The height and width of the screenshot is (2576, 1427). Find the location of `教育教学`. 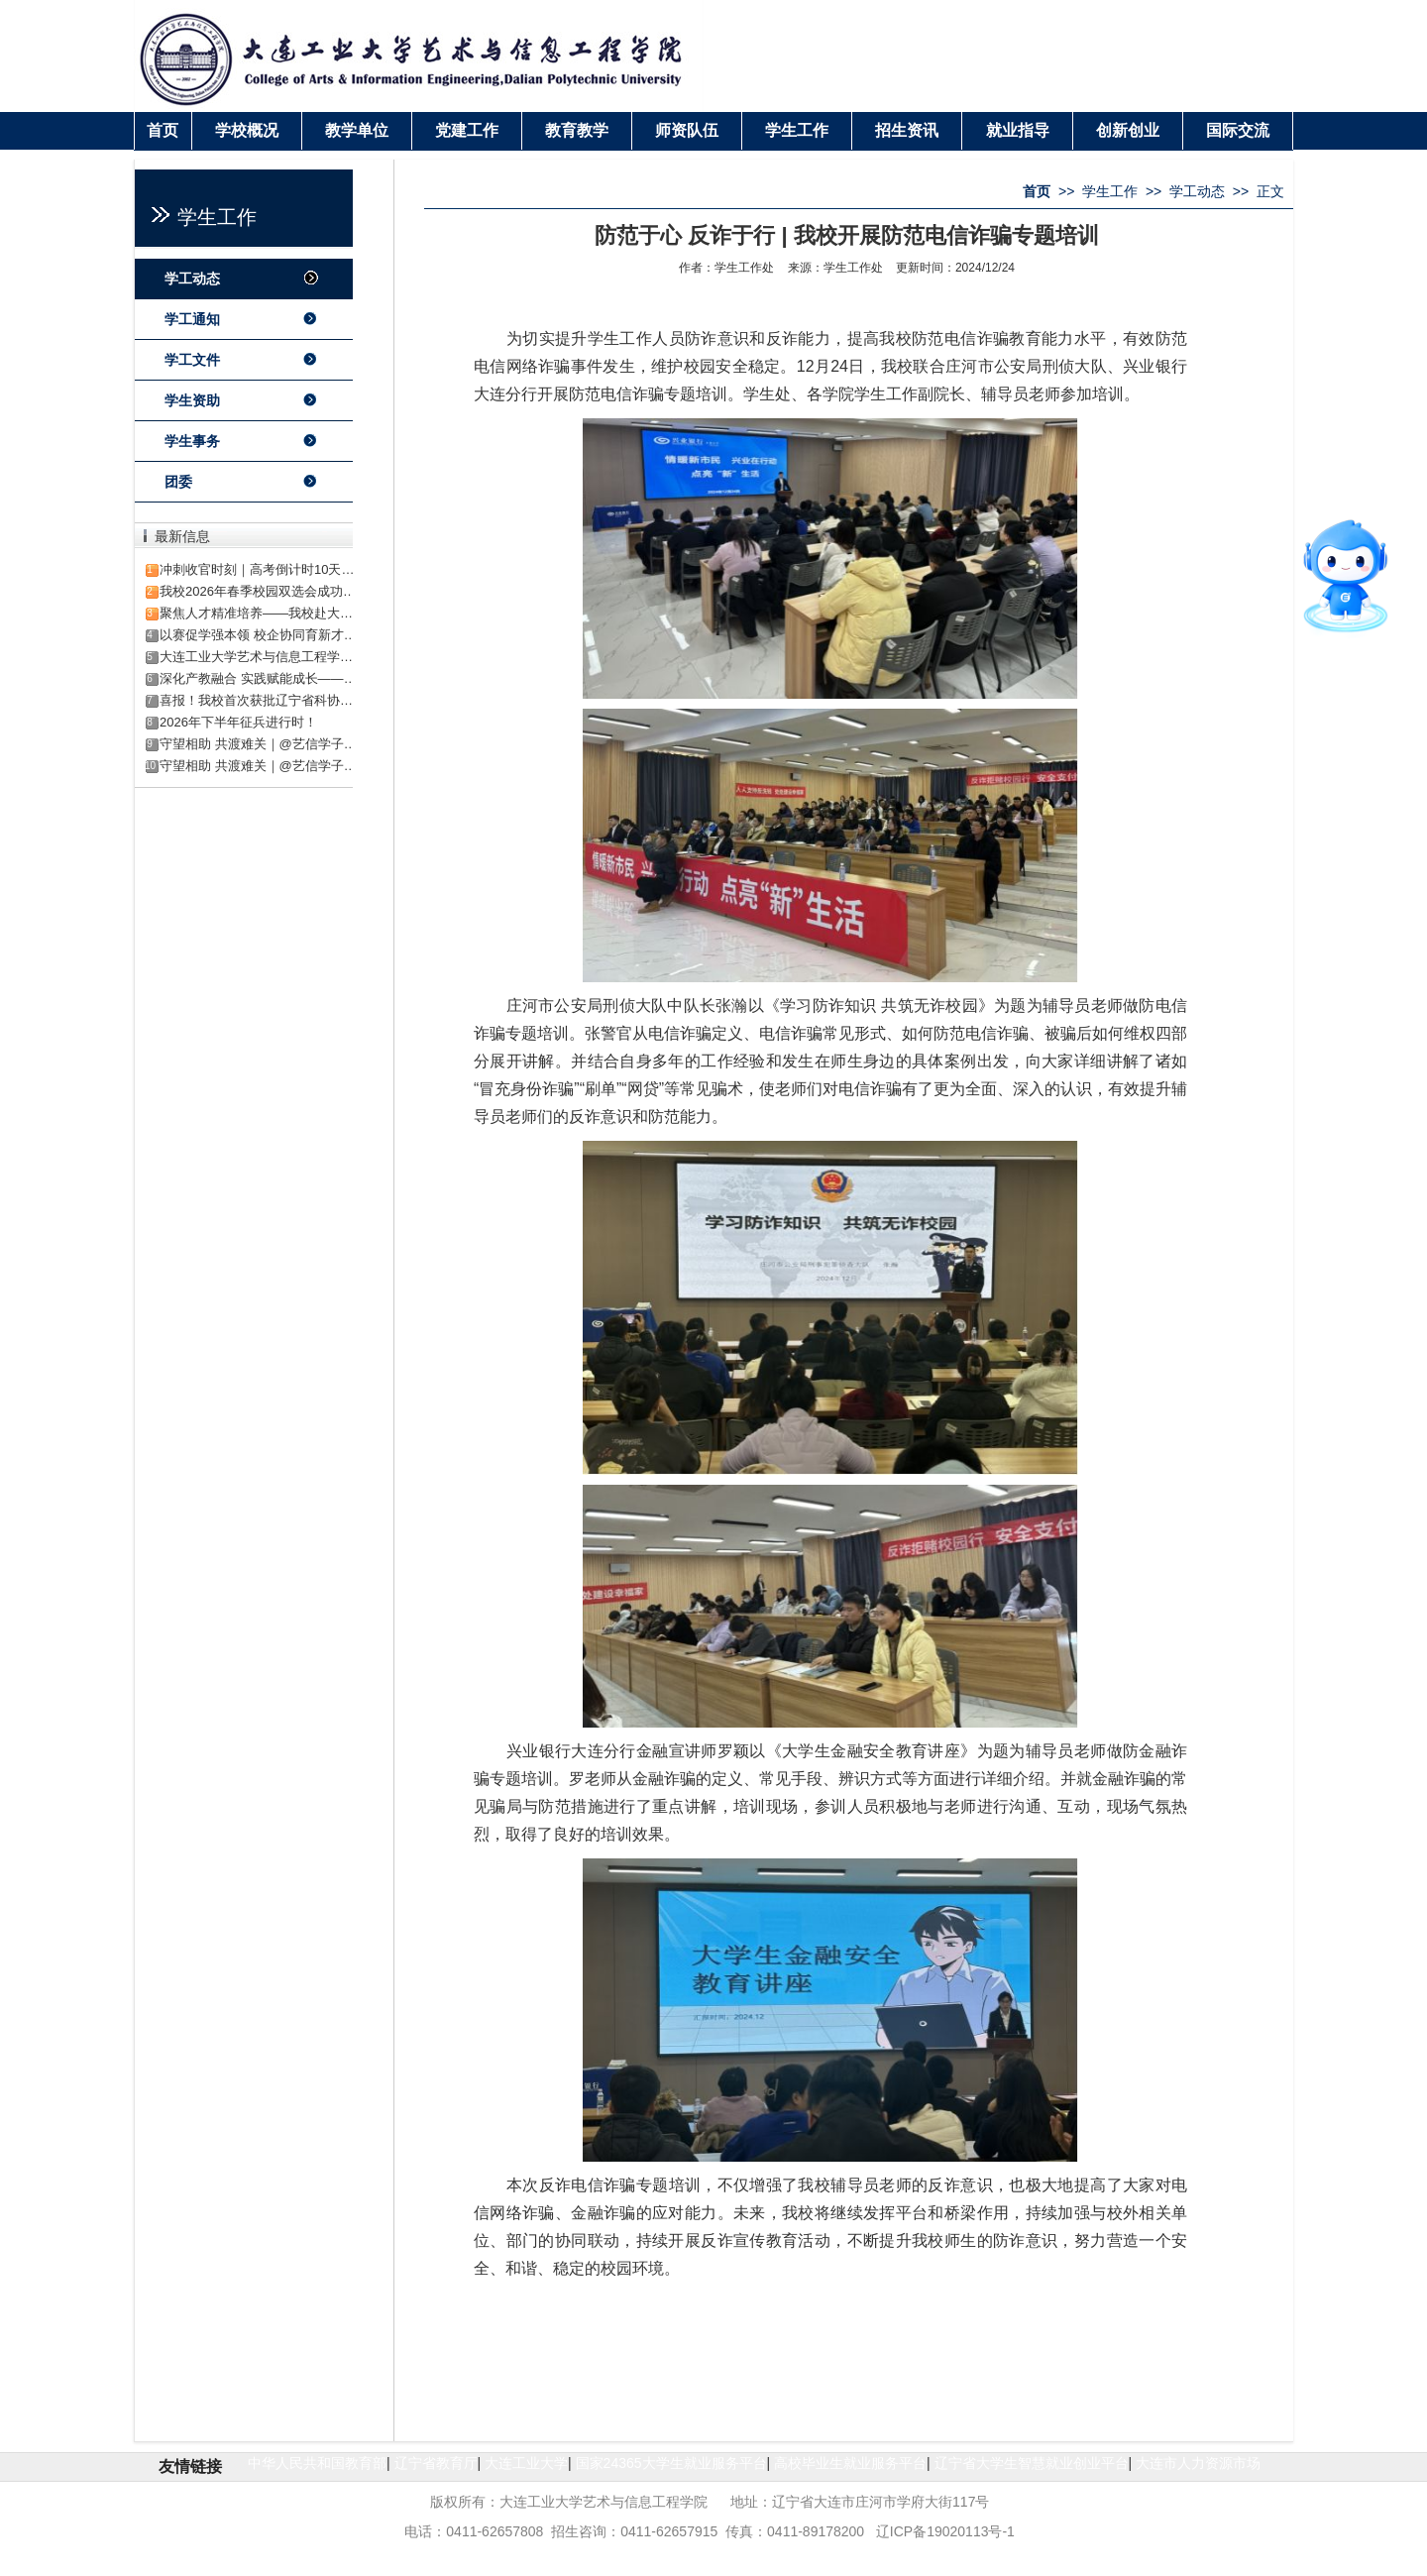

教育教学 is located at coordinates (576, 130).